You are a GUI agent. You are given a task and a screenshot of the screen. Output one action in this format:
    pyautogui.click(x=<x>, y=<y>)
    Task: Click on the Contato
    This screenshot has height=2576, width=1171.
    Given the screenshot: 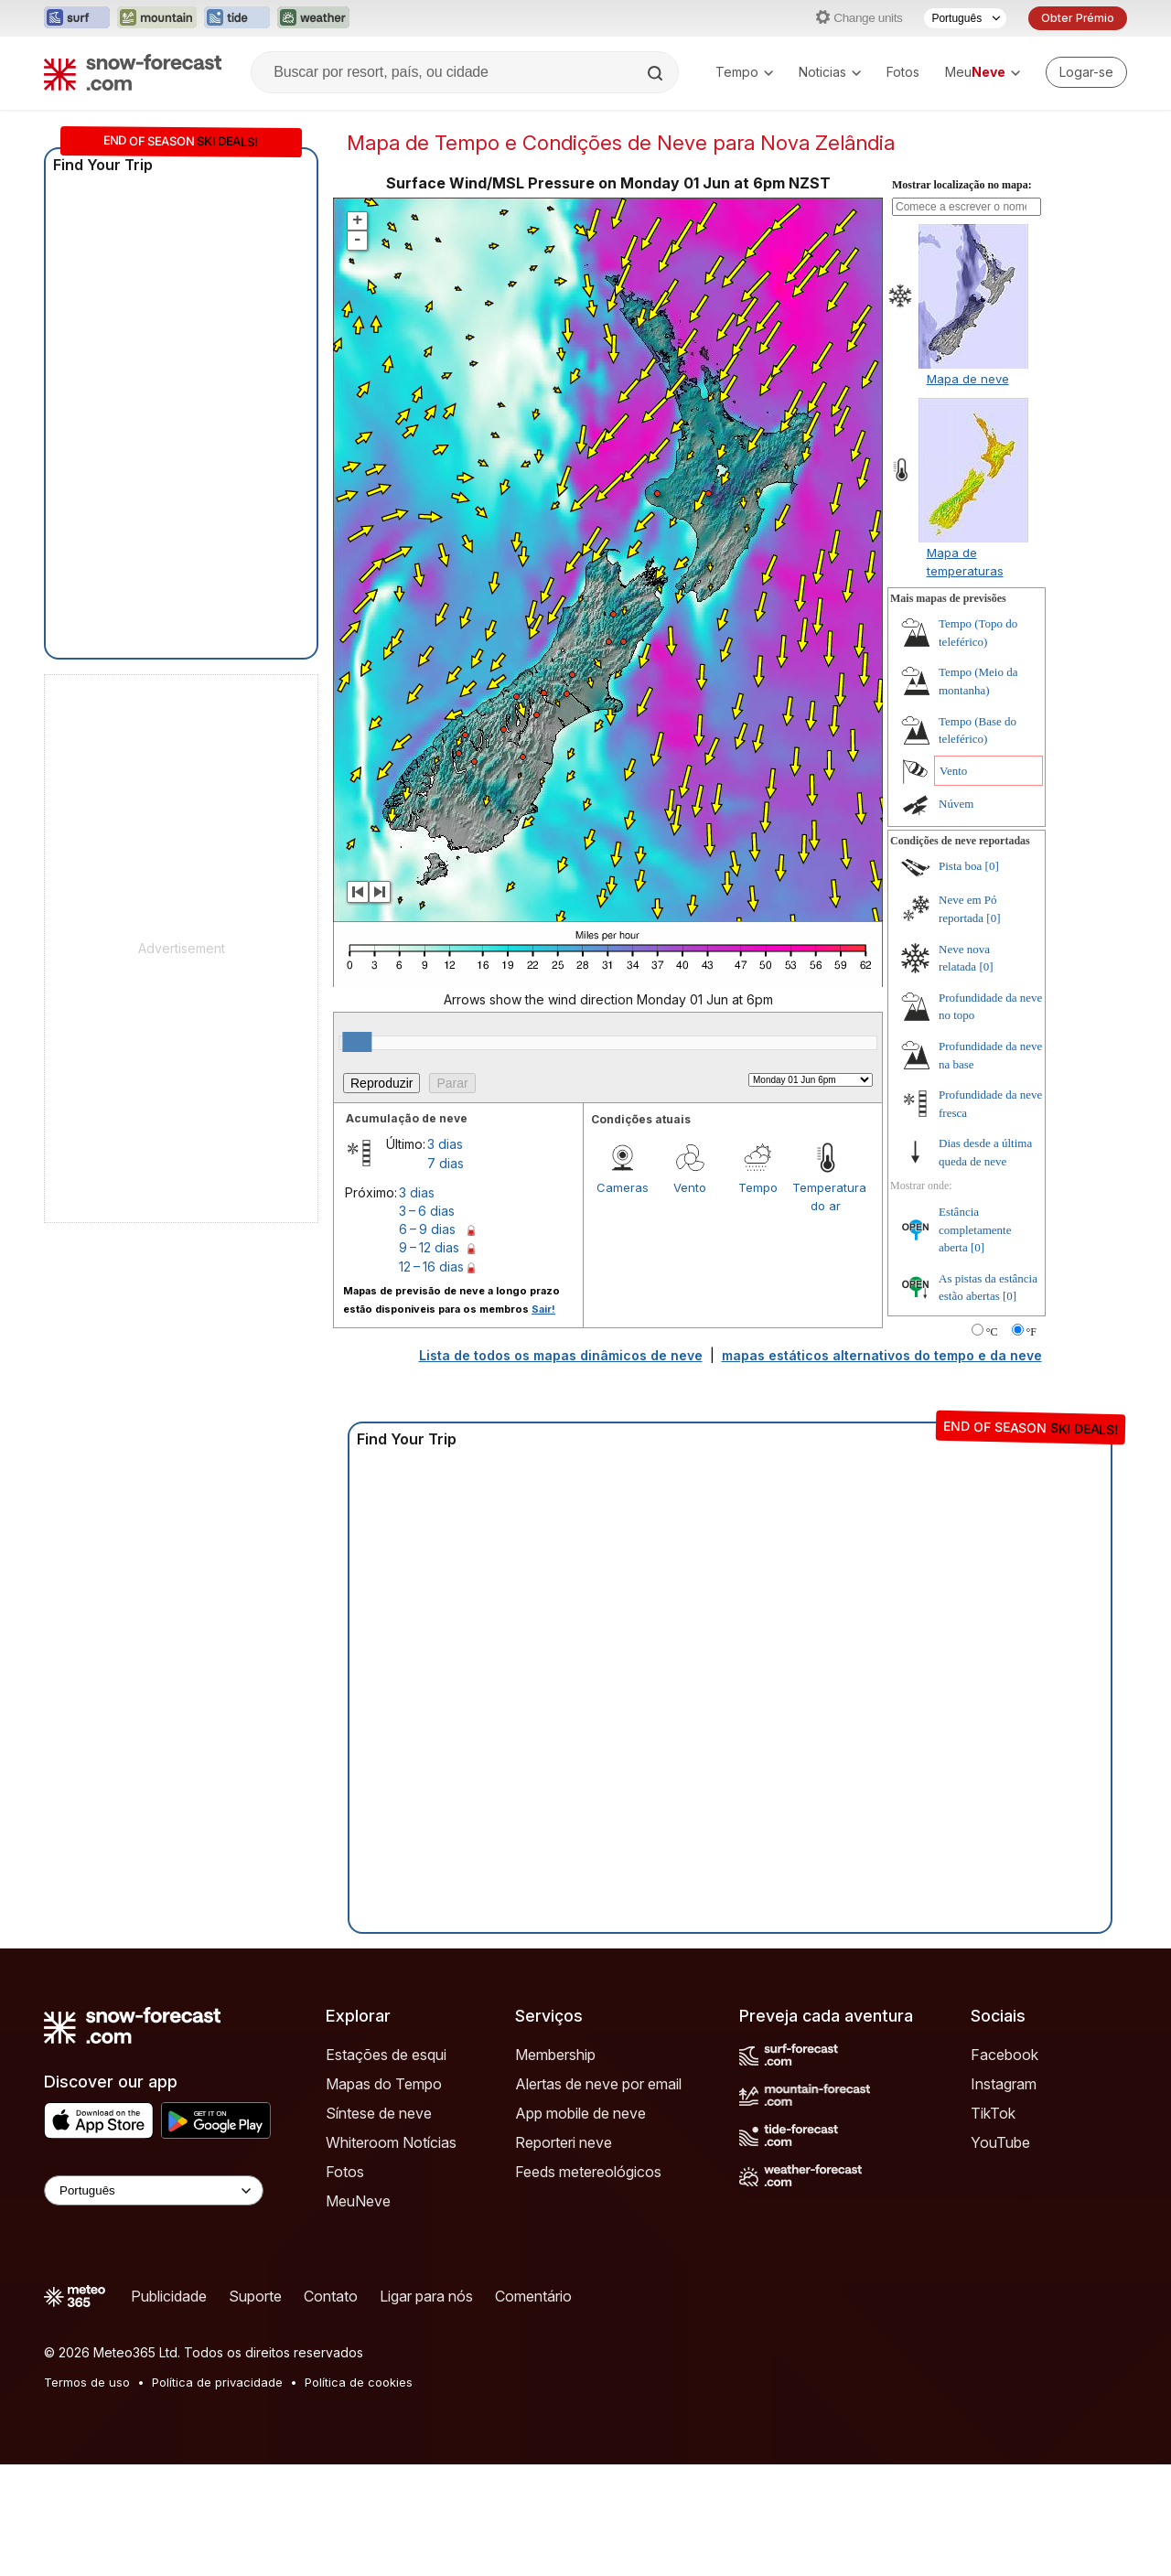 What is the action you would take?
    pyautogui.click(x=331, y=2408)
    